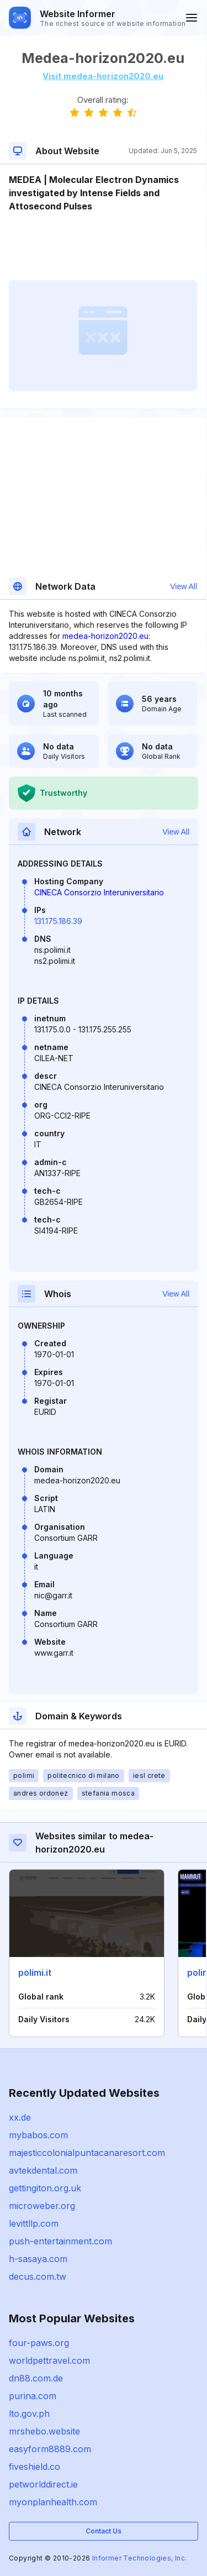 This screenshot has height=2576, width=207. I want to click on majesticcolonialpuntacanaresort.com, so click(87, 2152).